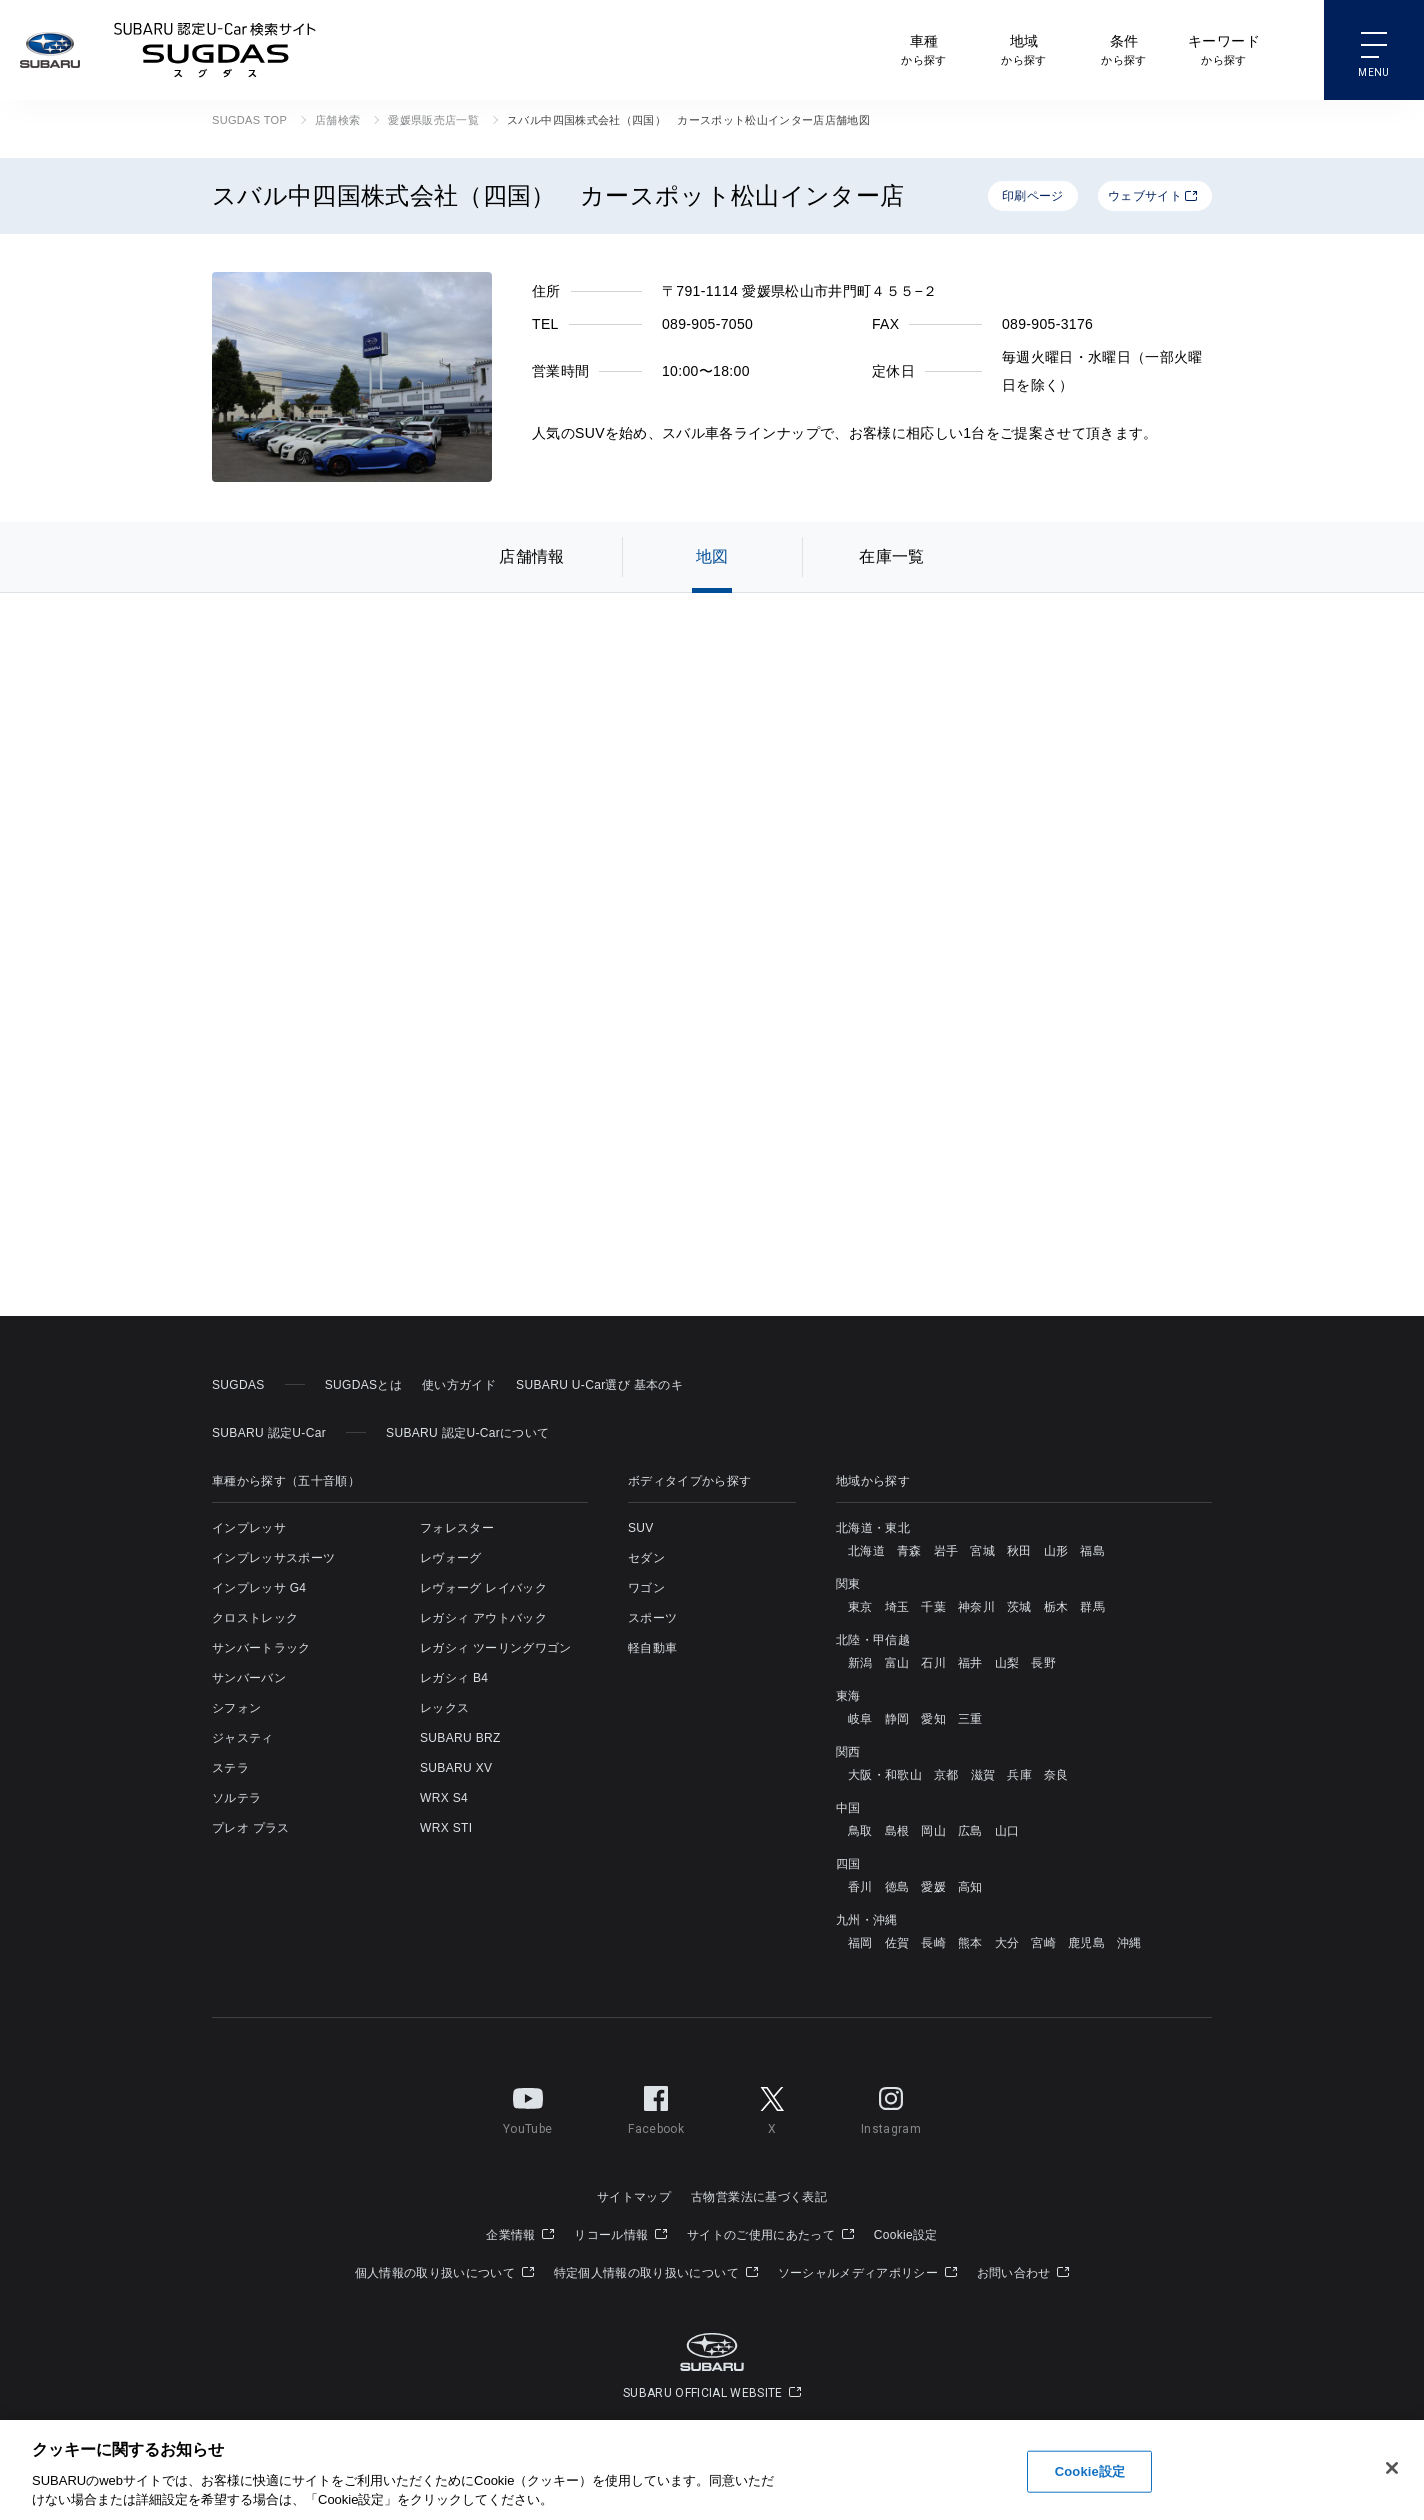 The image size is (1424, 2520). Describe the element at coordinates (249, 1678) in the screenshot. I see `サンバーバン` at that location.